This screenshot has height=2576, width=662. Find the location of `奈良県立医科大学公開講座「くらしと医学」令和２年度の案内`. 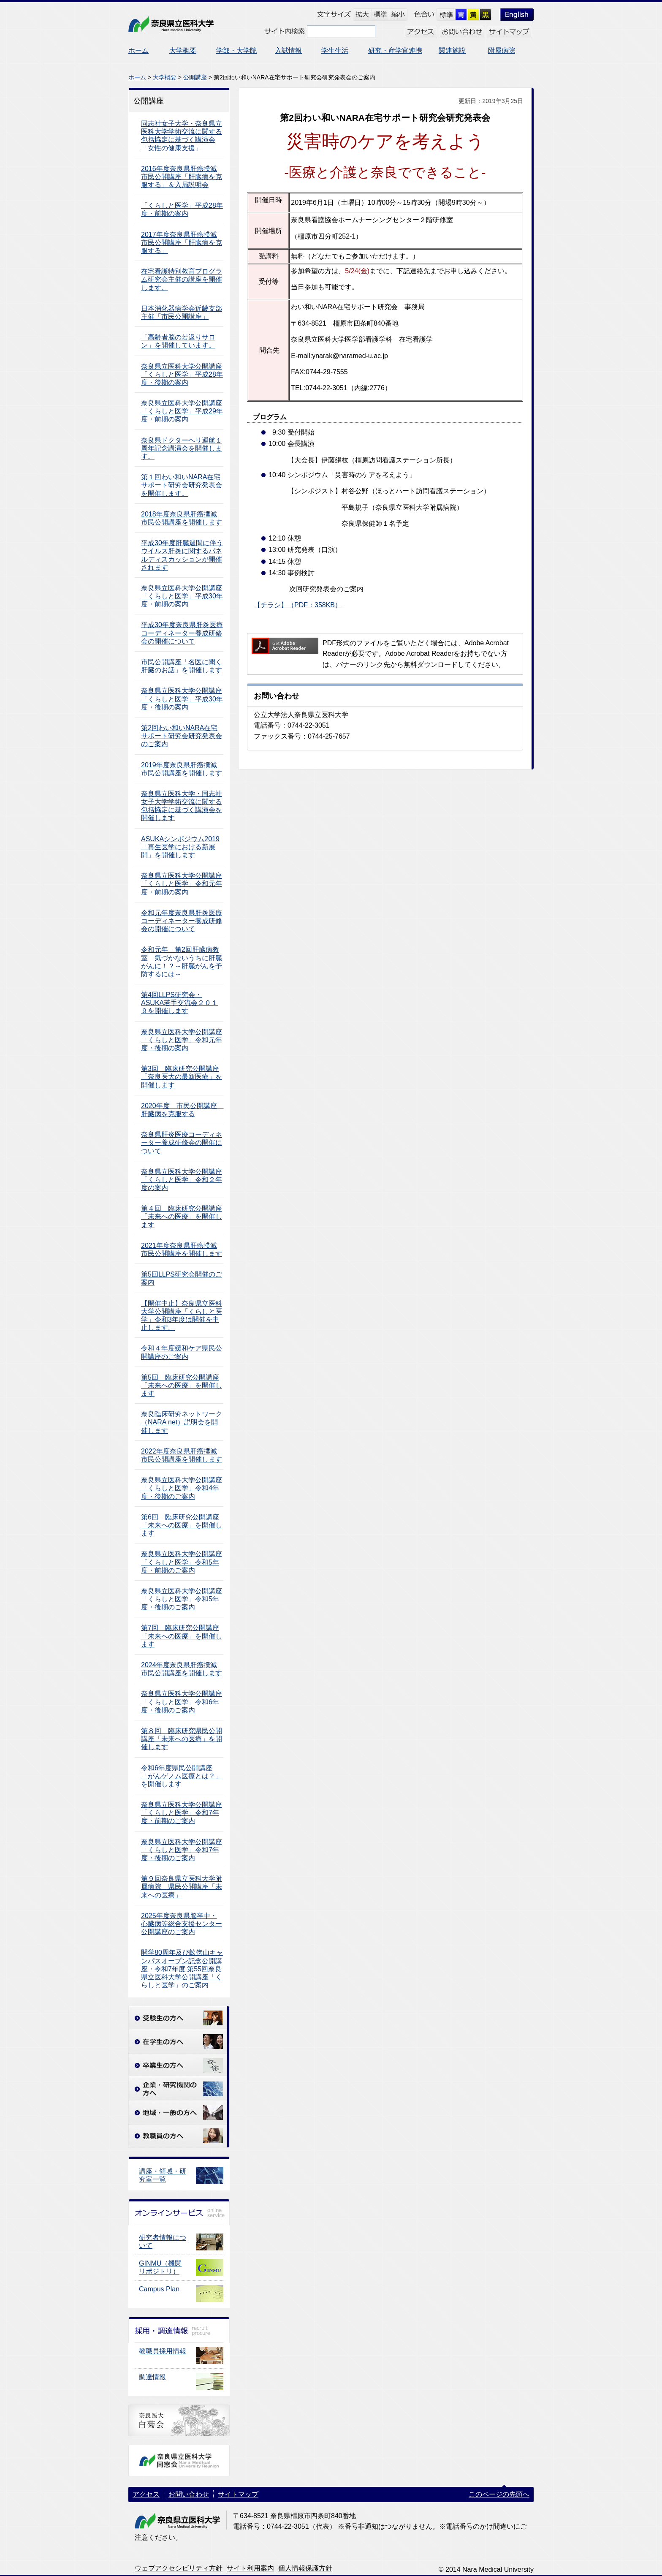

奈良県立医科大学公開講座「くらしと医学」令和２年度の案内 is located at coordinates (181, 1179).